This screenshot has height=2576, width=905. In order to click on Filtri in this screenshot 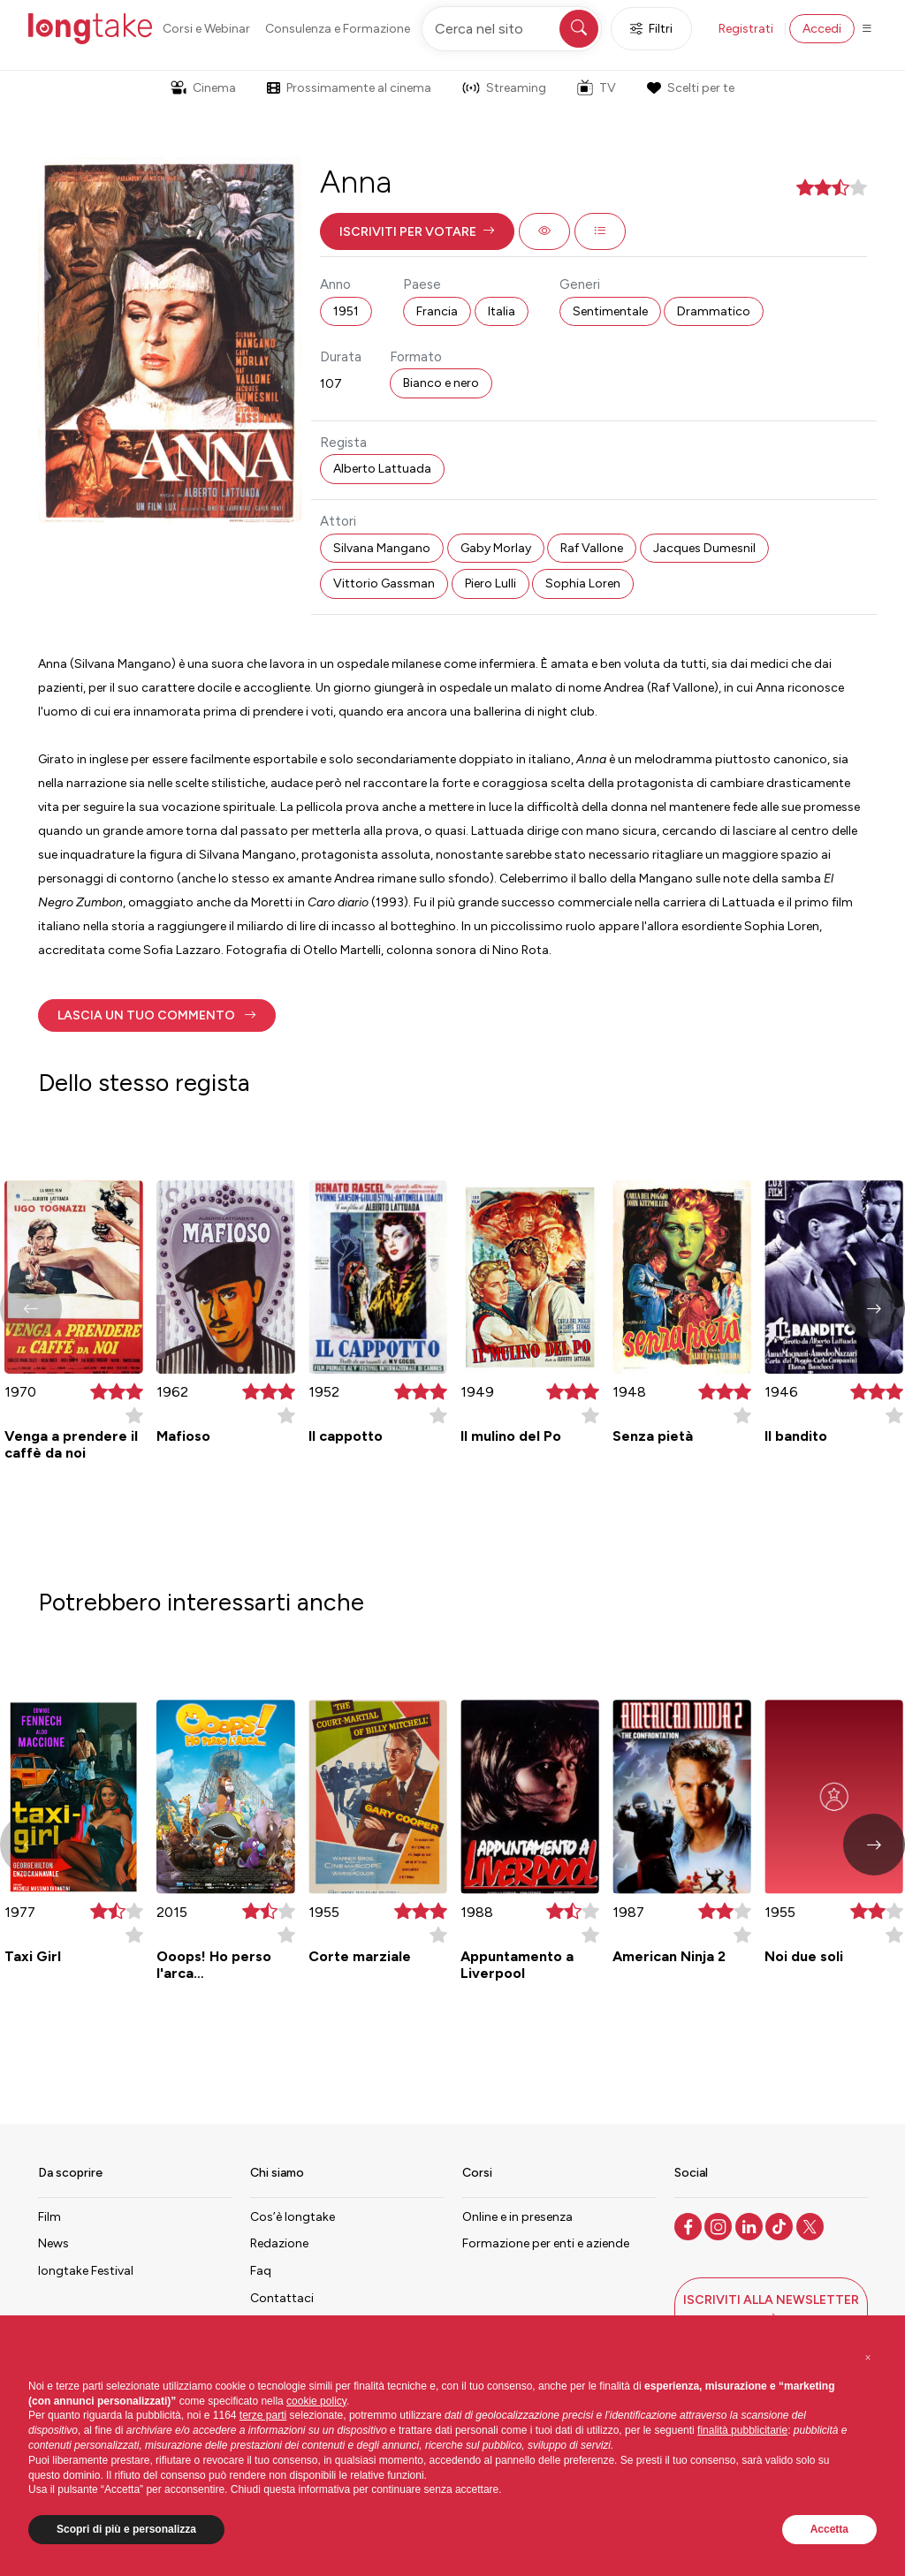, I will do `click(651, 28)`.